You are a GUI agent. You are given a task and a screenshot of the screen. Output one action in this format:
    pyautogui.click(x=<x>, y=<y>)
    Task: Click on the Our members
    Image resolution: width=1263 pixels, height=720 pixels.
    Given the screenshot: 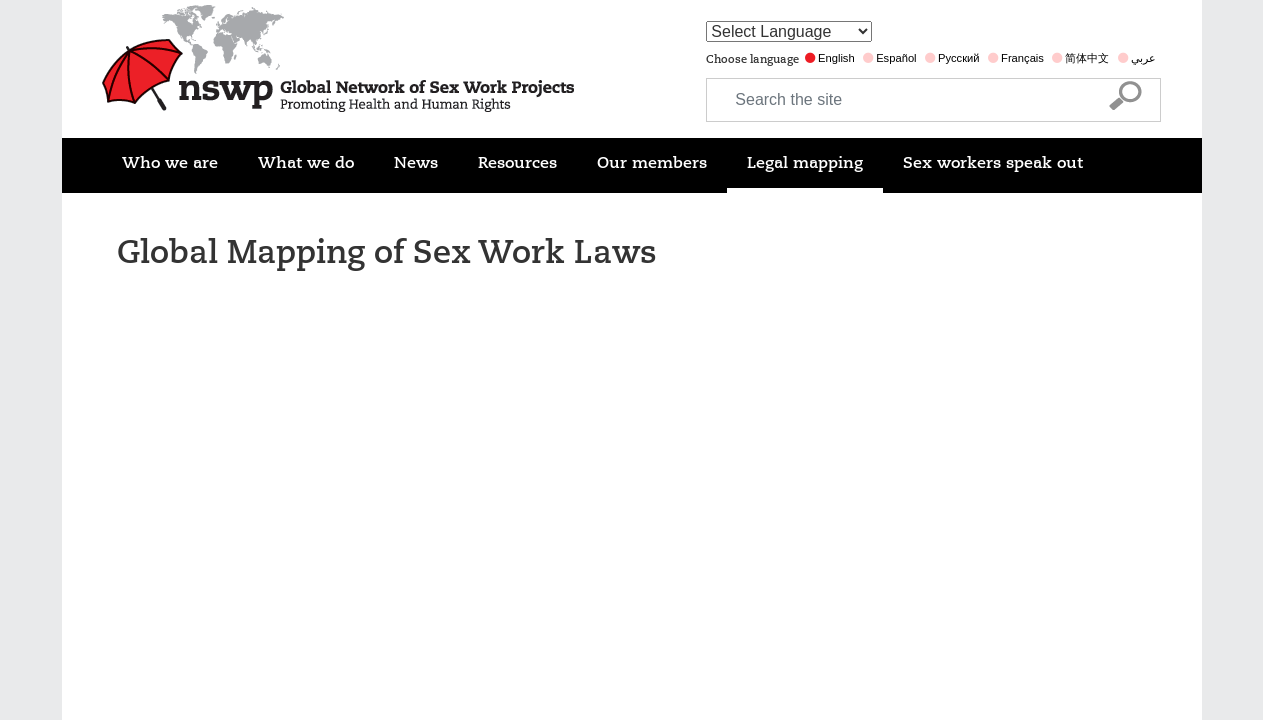 What is the action you would take?
    pyautogui.click(x=652, y=163)
    